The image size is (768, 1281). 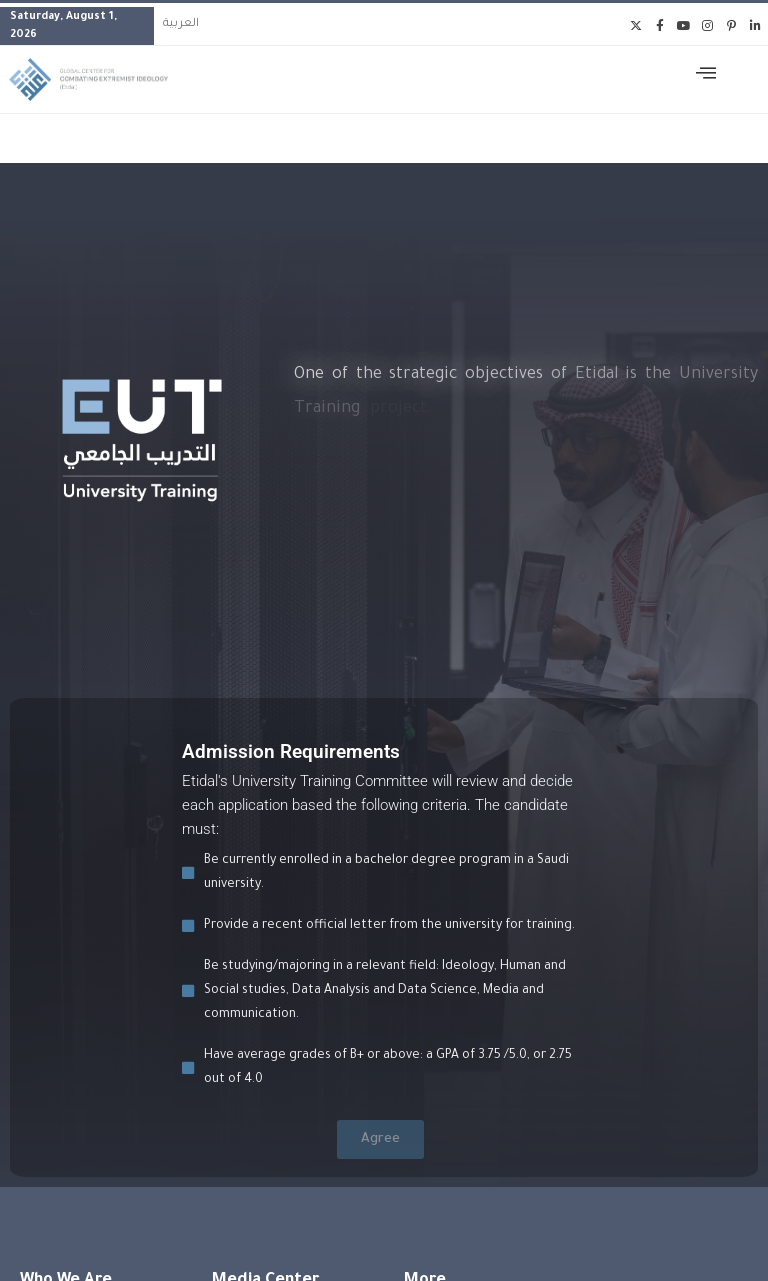 What do you see at coordinates (706, 75) in the screenshot?
I see `[offcanvas-menu]` at bounding box center [706, 75].